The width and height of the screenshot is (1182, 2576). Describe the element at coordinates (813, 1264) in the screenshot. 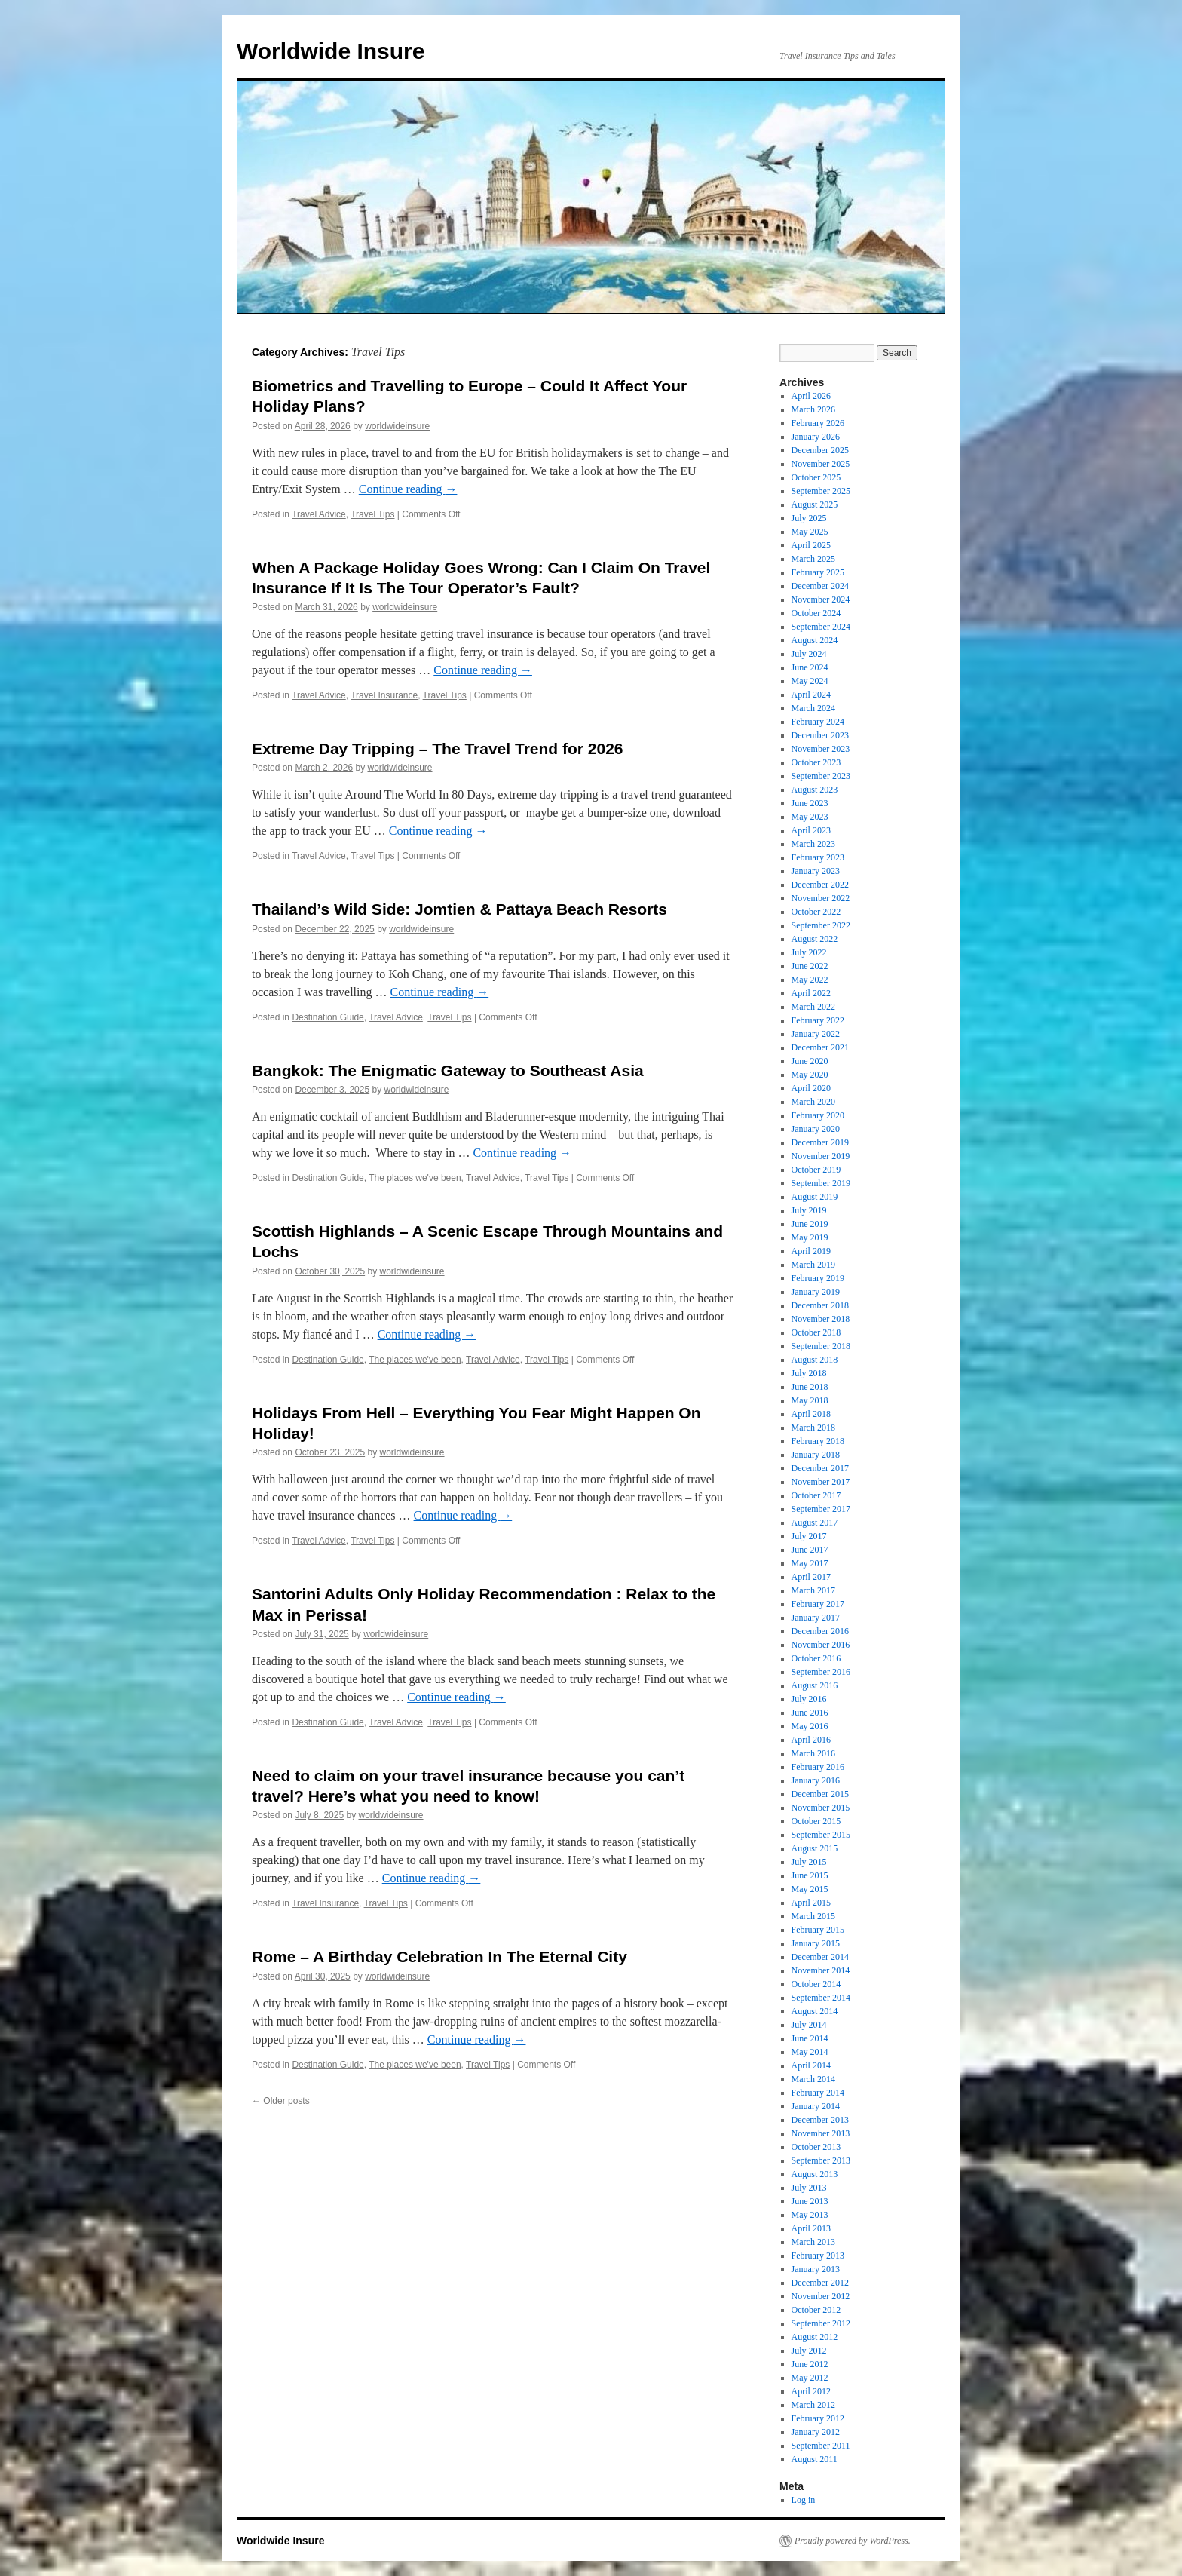

I see `March 2019` at that location.